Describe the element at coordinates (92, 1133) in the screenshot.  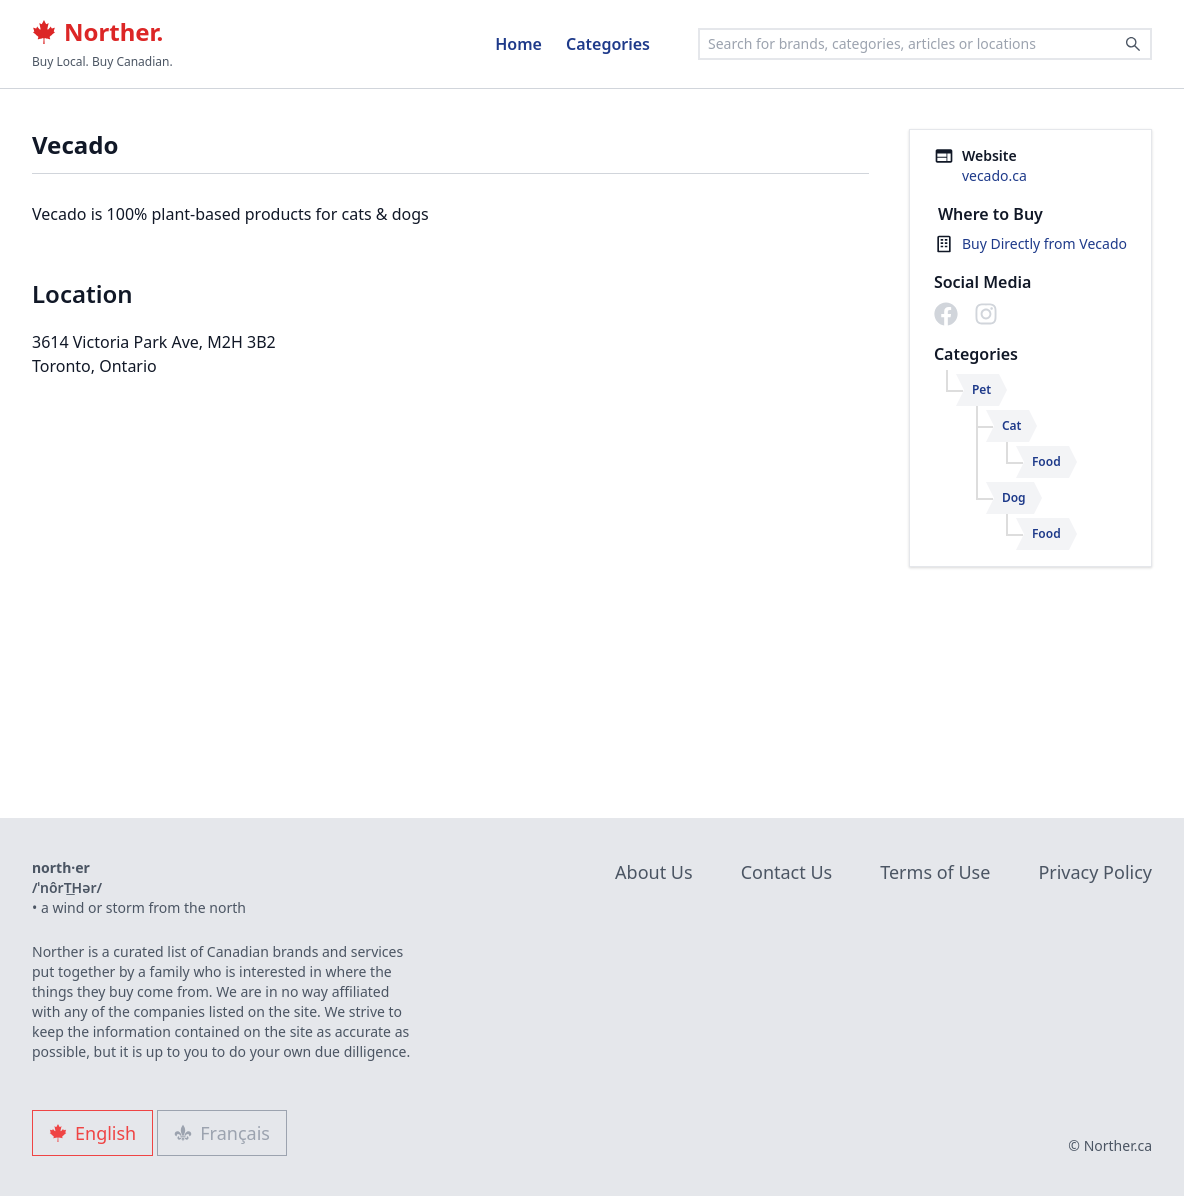
I see `English` at that location.